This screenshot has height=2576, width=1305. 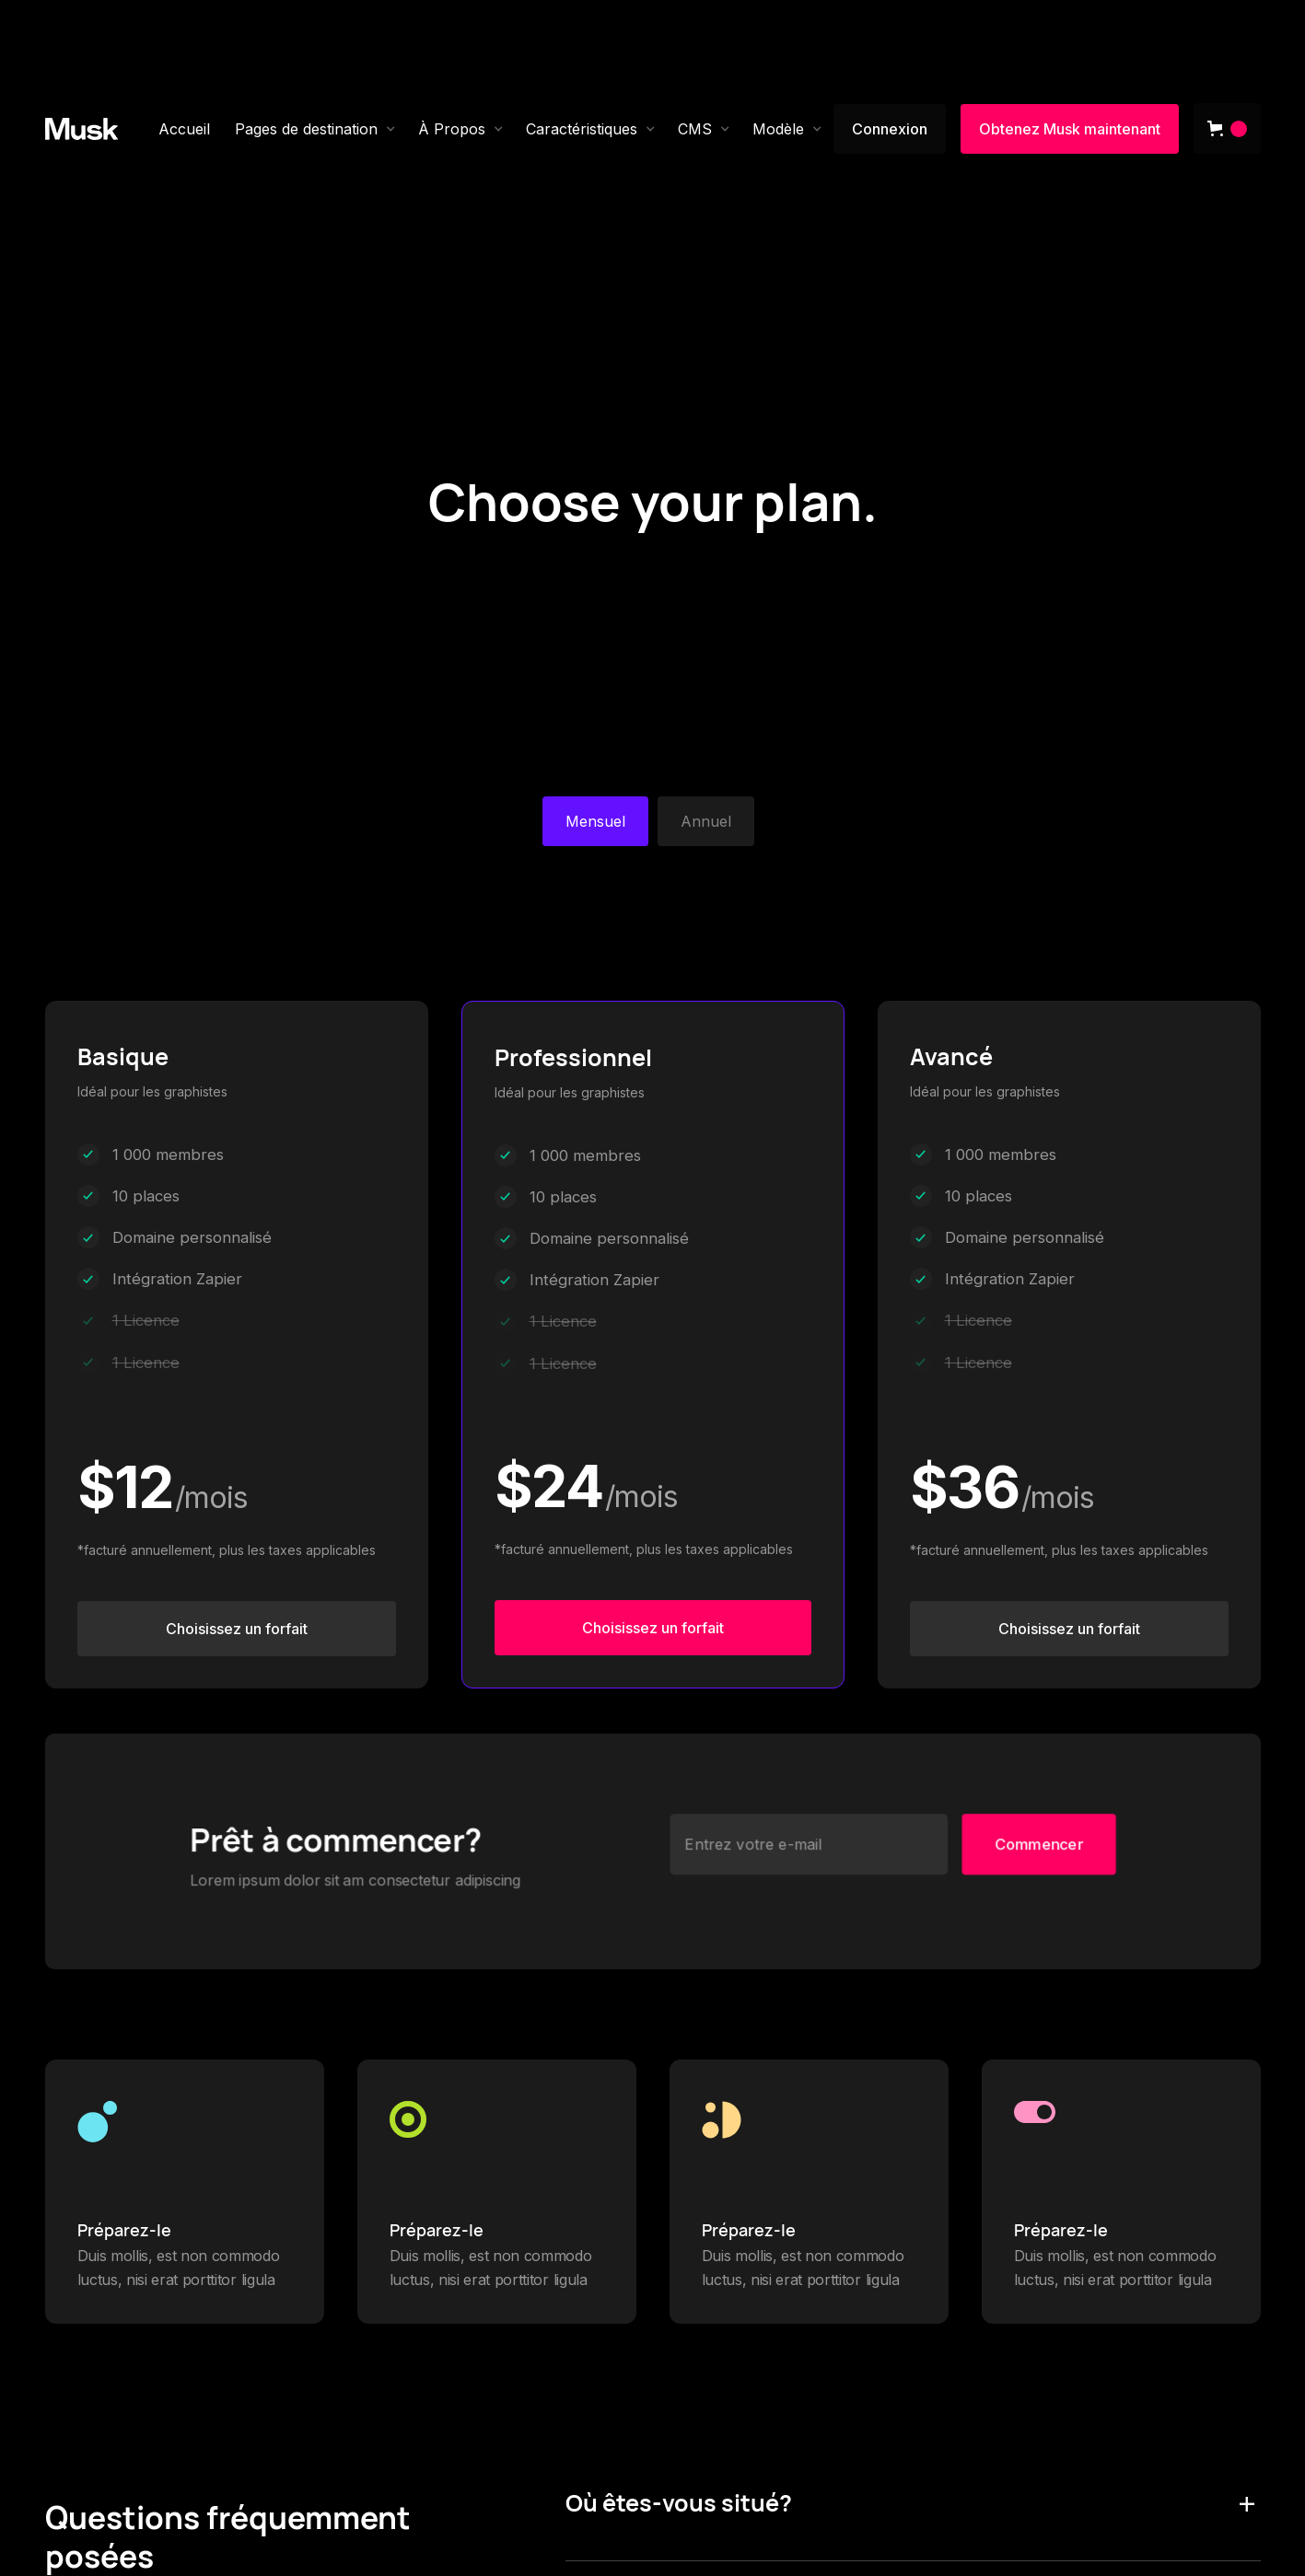 I want to click on [button], so click(x=315, y=128).